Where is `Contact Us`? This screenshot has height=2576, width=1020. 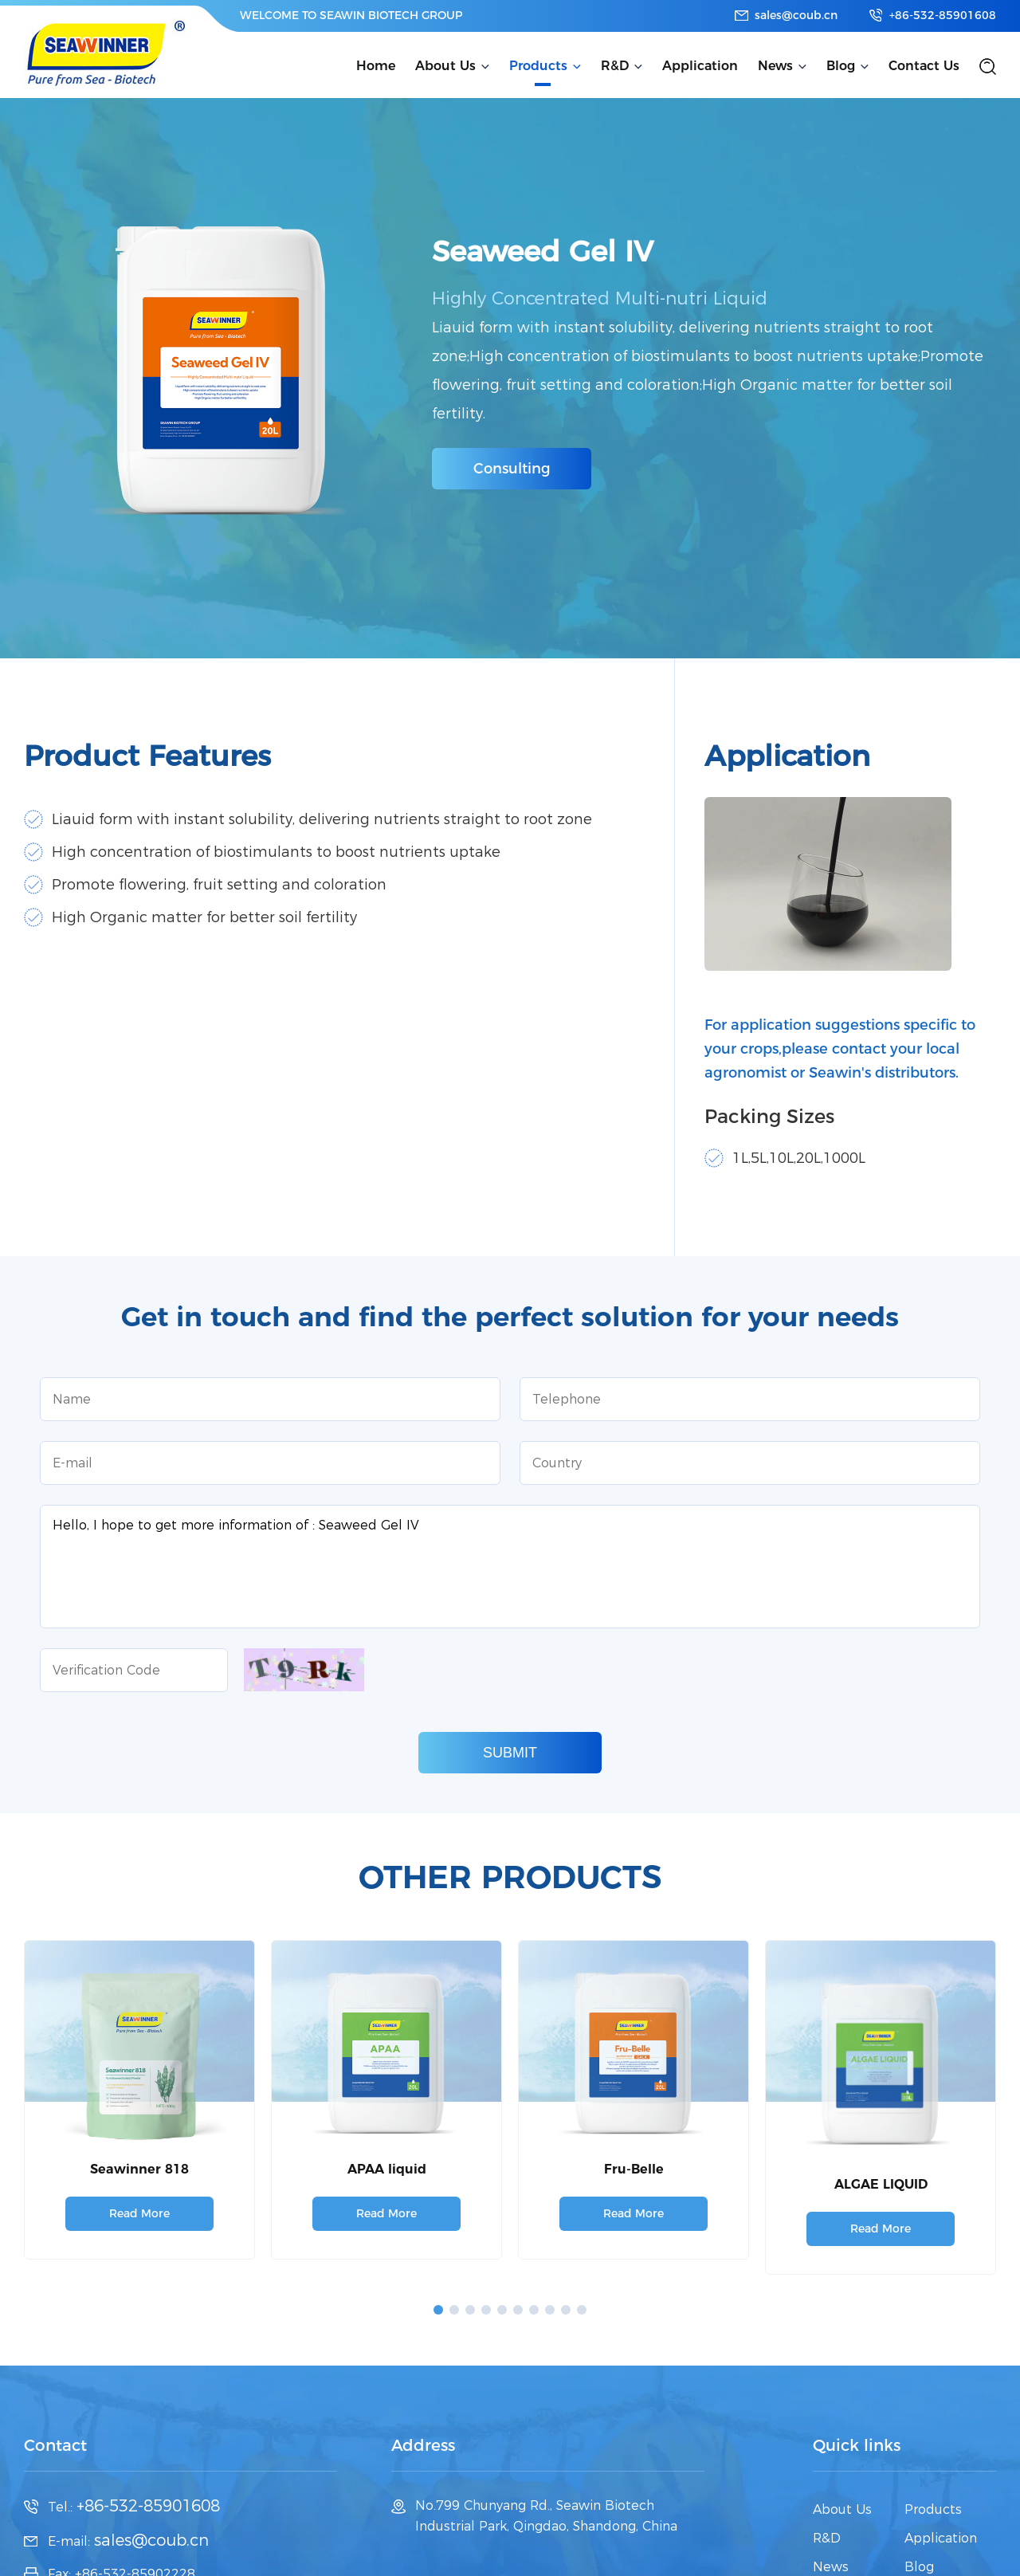
Contact Us is located at coordinates (924, 65).